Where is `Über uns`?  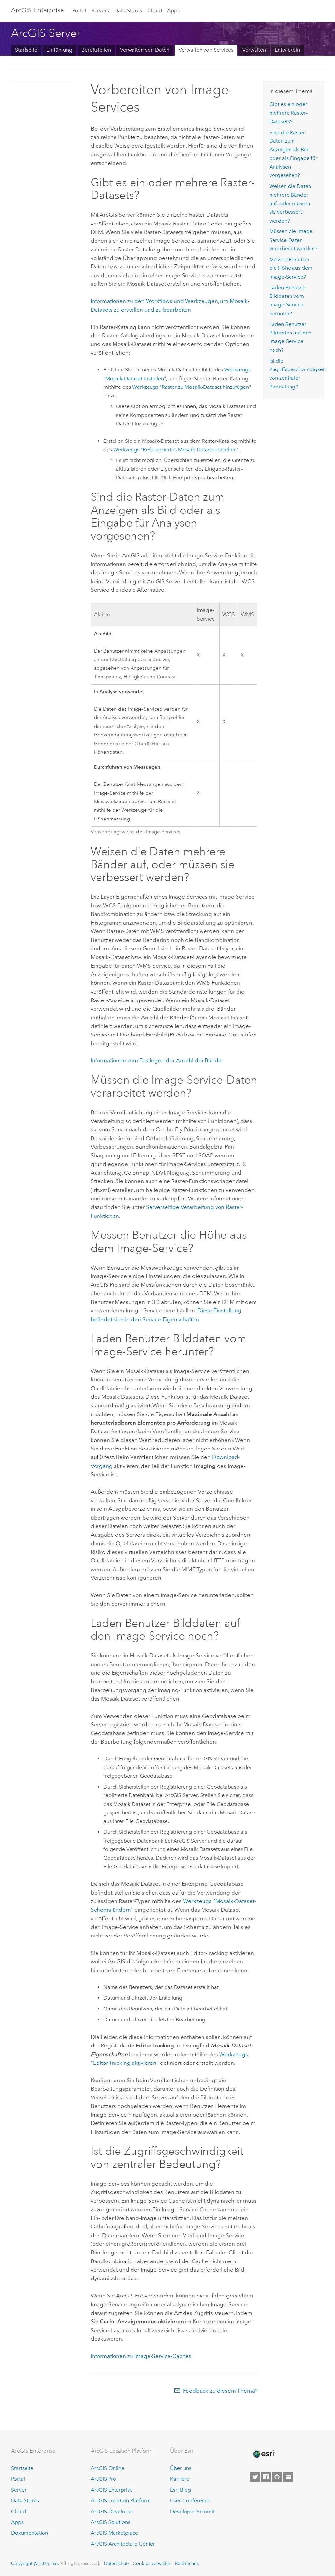
Über uns is located at coordinates (180, 2468).